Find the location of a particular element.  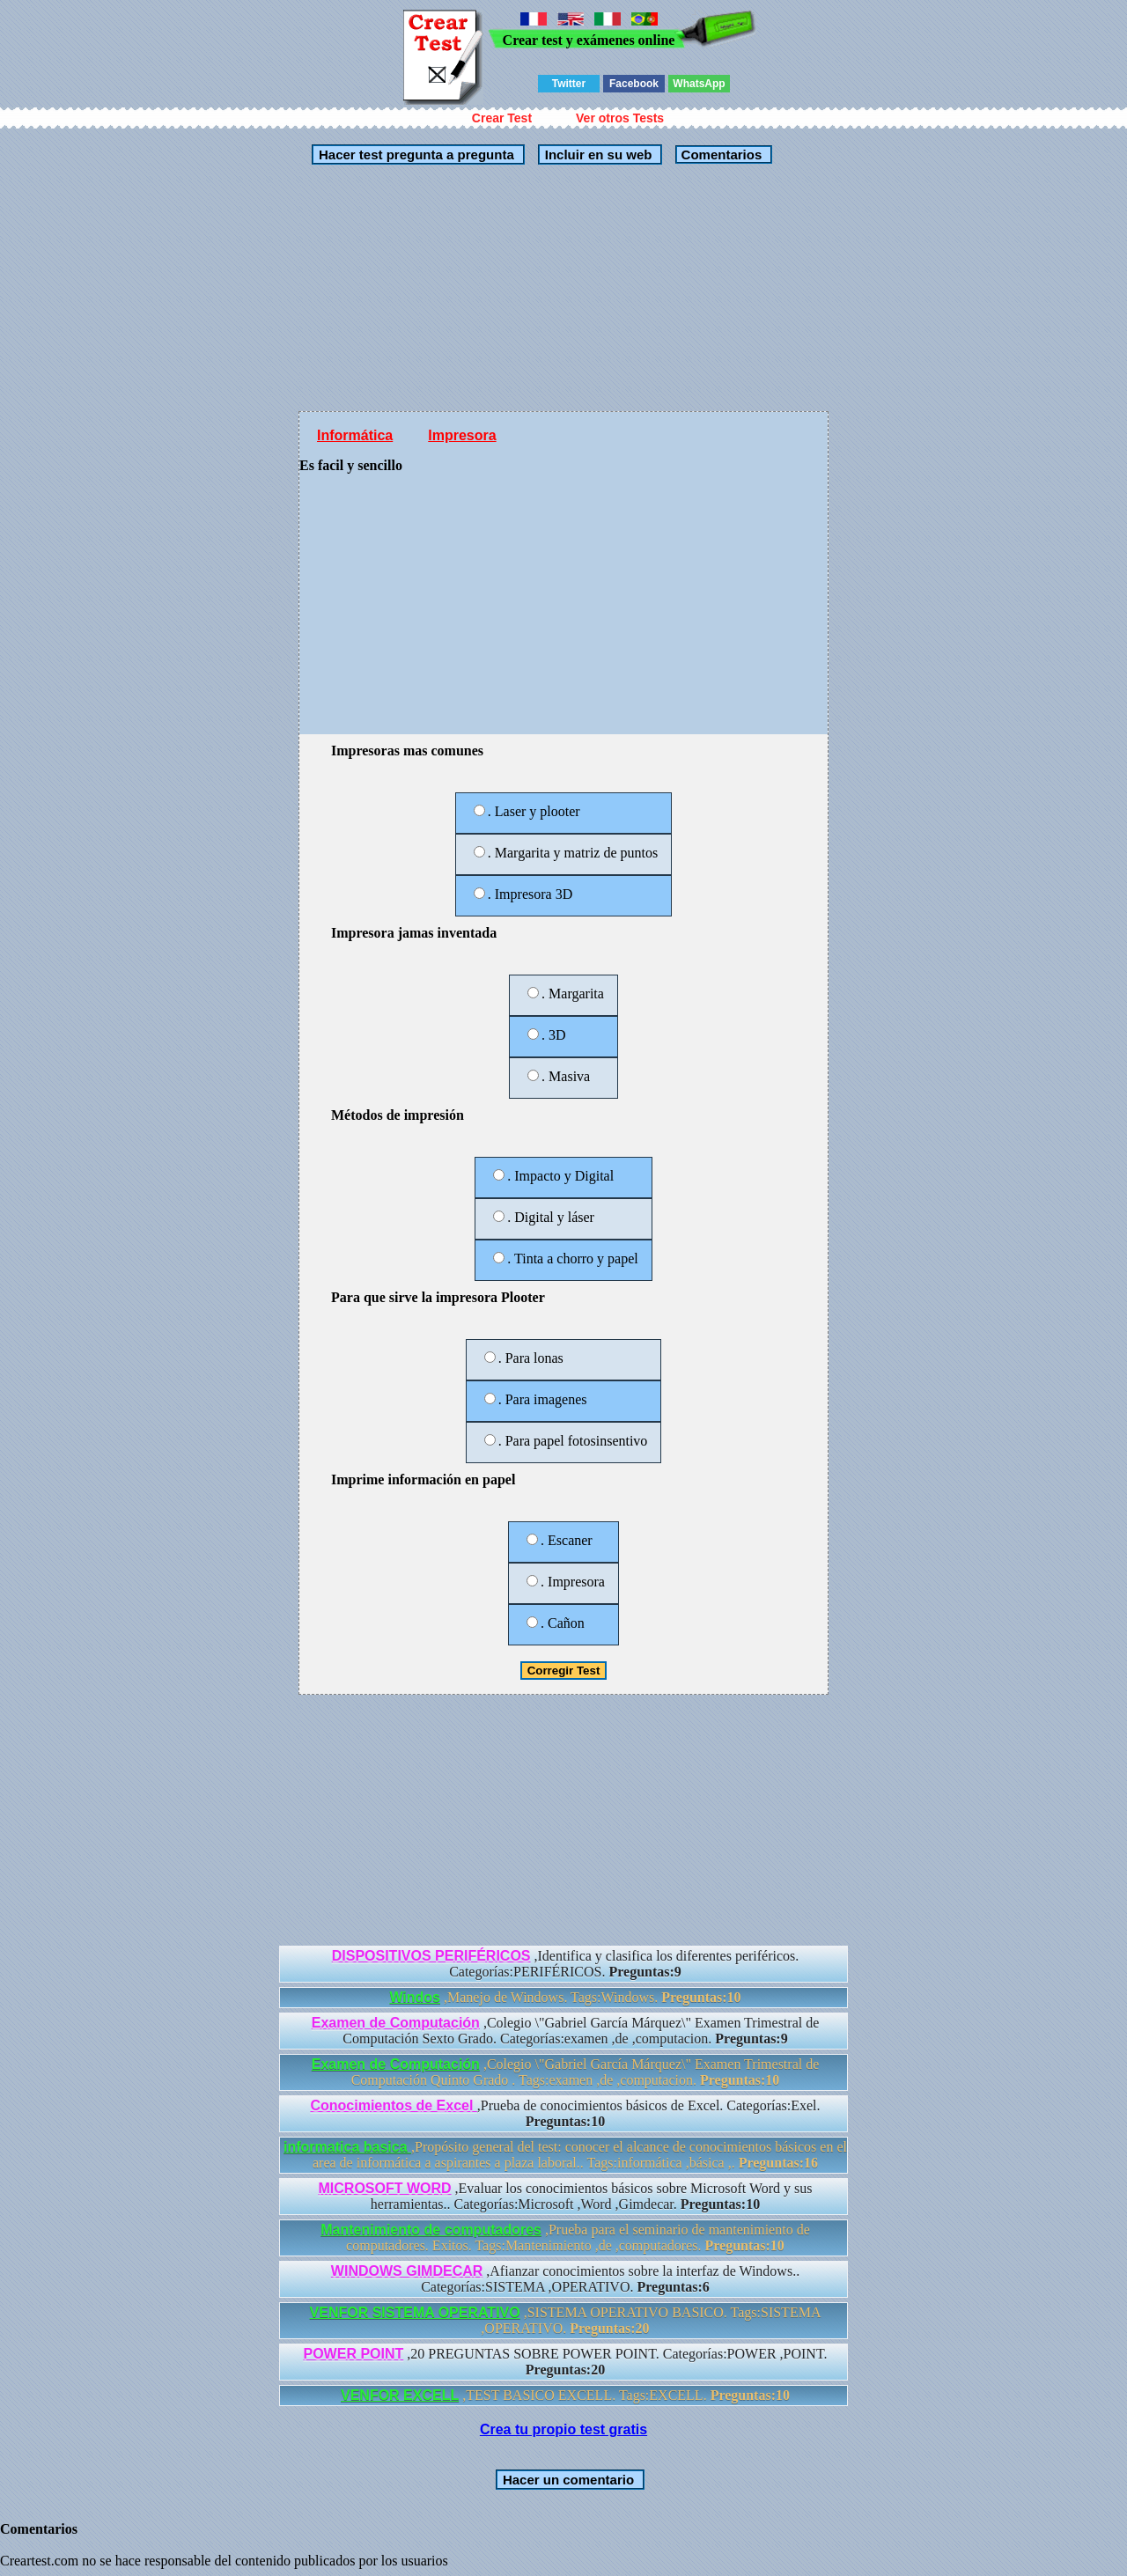

,Evaluar los conocimientos básicos sobre Microsoft Word y sus herramientas.. Categorías:Microsoft ,Word ,Gimdecar. is located at coordinates (566, 2196).